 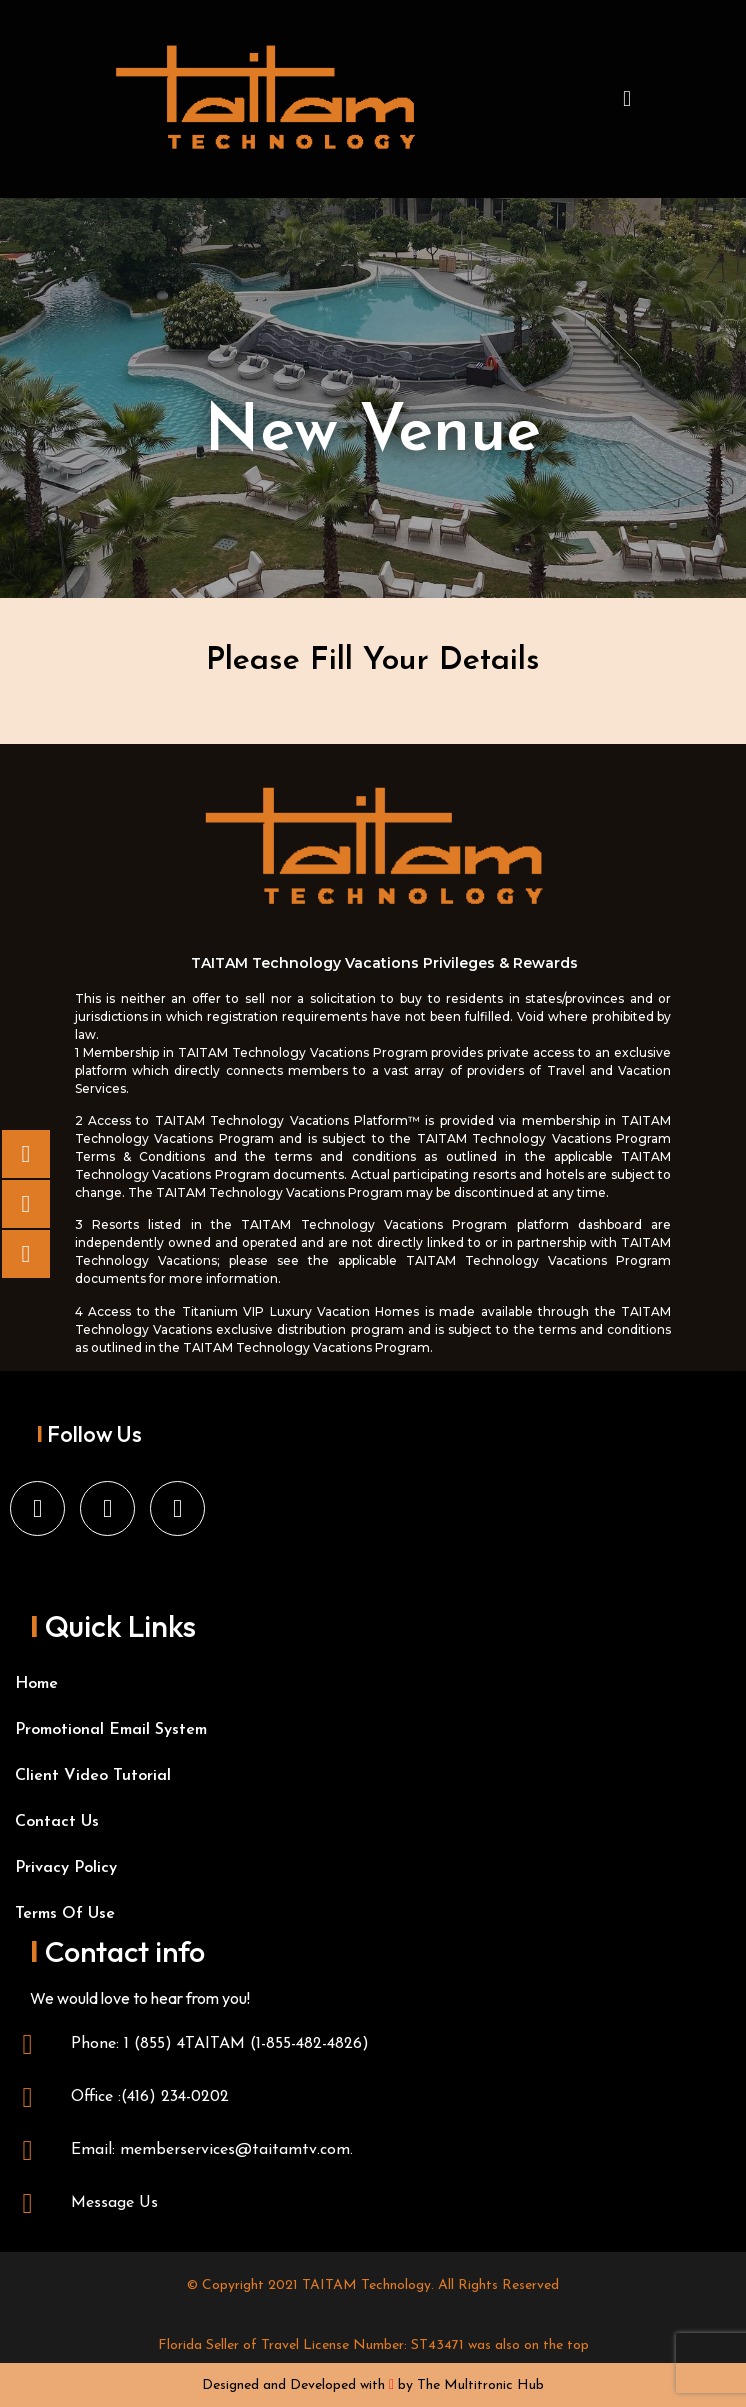 I want to click on Terms Of Use, so click(x=65, y=1914).